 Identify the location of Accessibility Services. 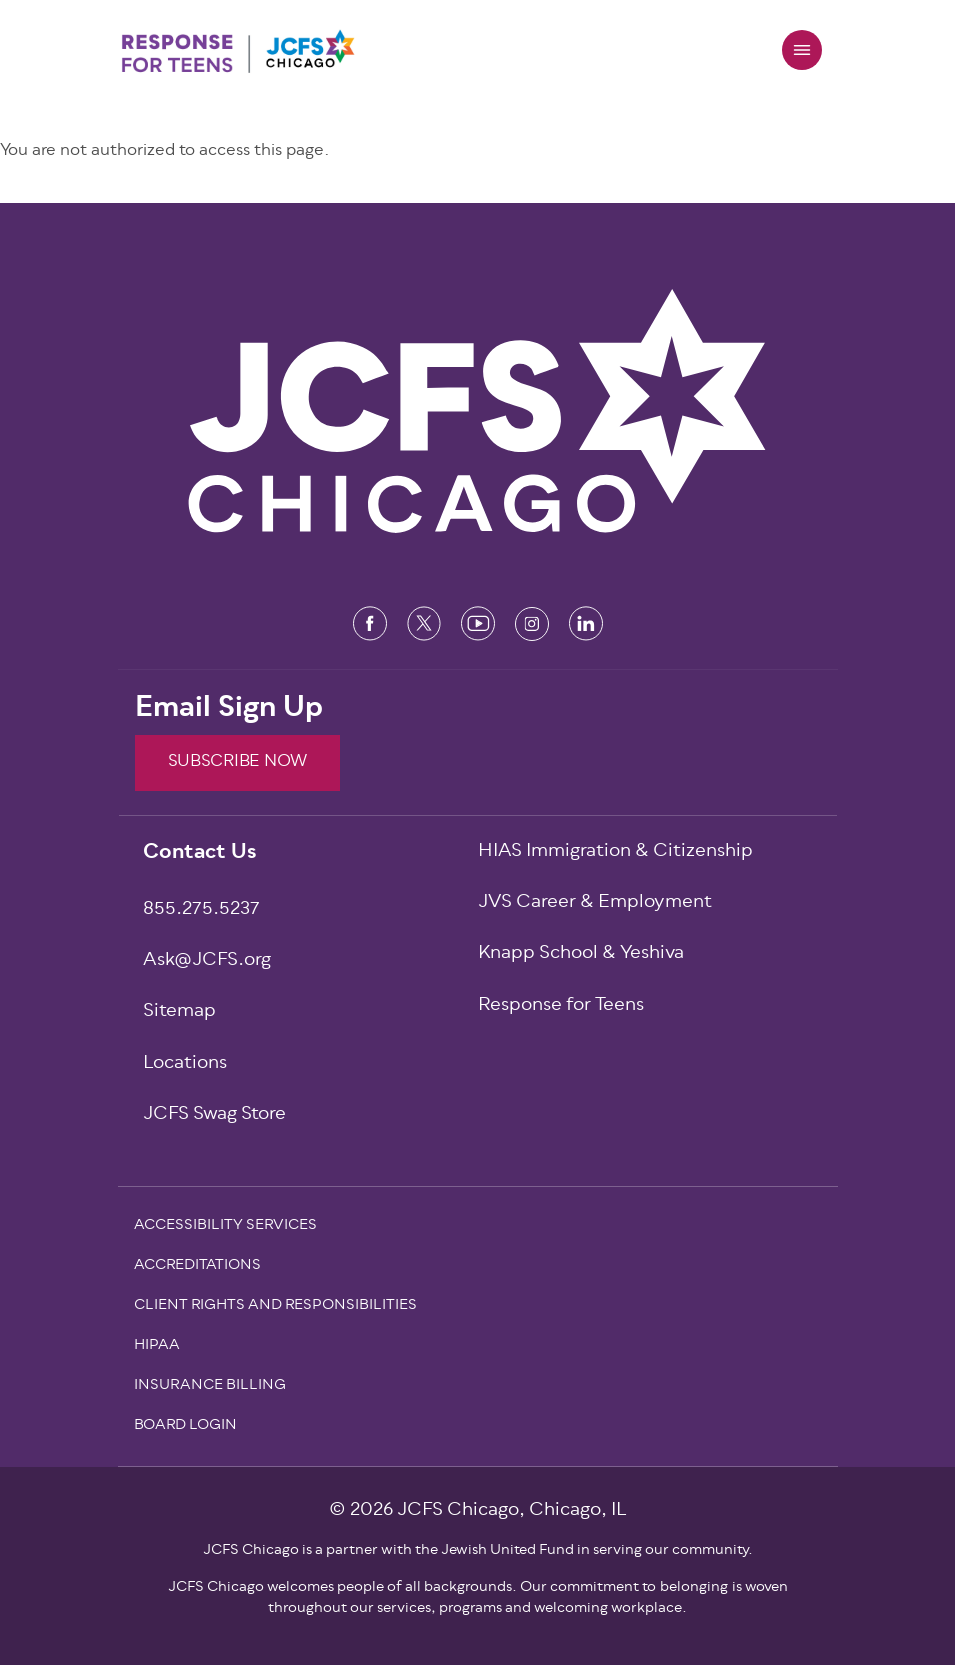
(225, 1227).